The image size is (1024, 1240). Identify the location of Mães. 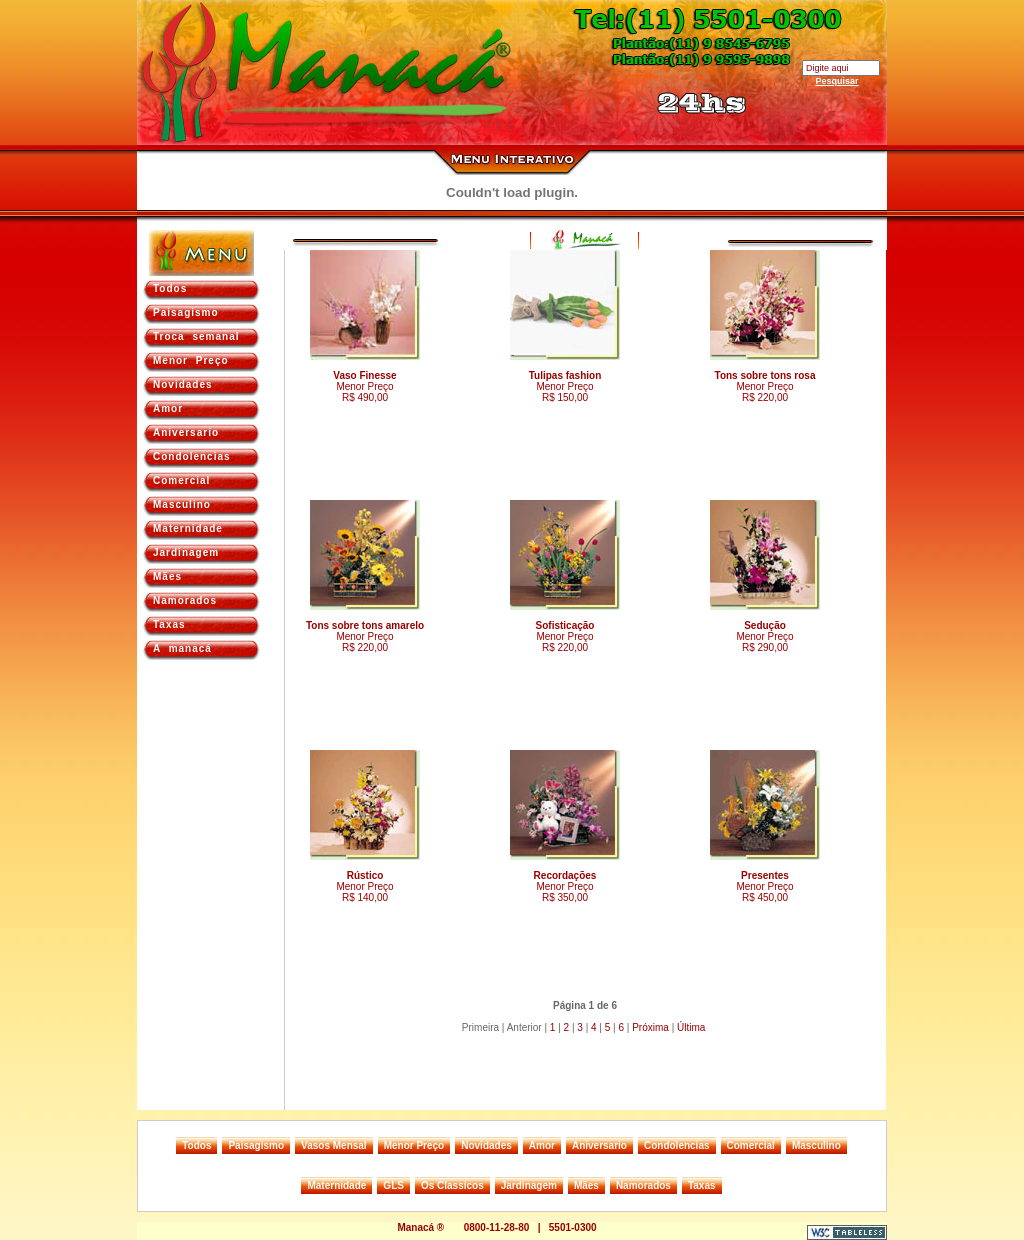
(167, 576).